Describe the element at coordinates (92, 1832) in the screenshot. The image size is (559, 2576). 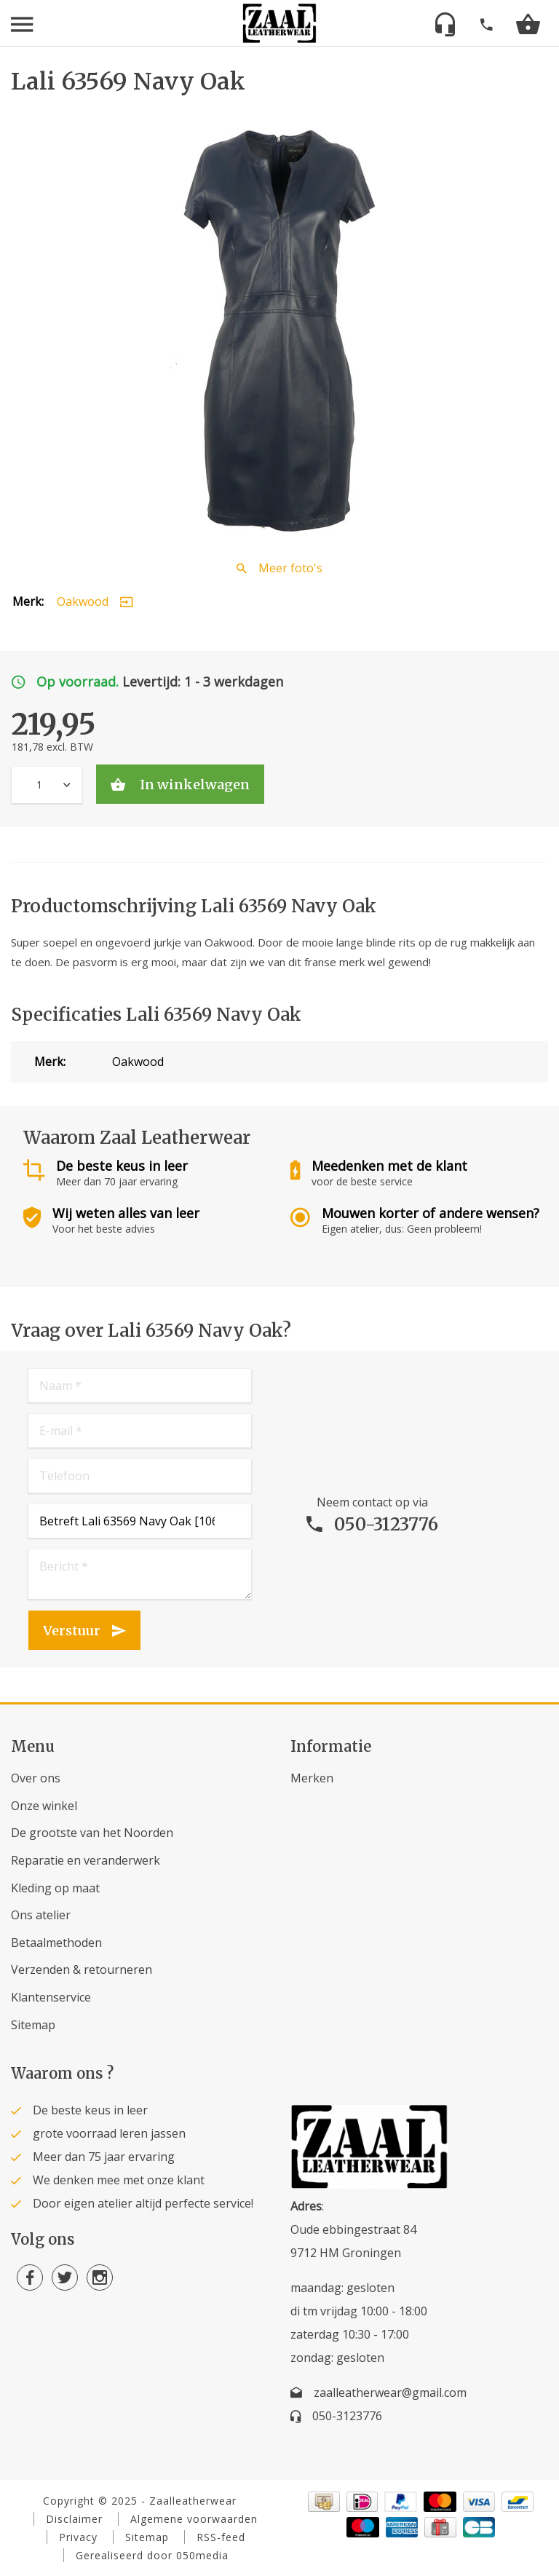
I see `De grootste van het Noorden` at that location.